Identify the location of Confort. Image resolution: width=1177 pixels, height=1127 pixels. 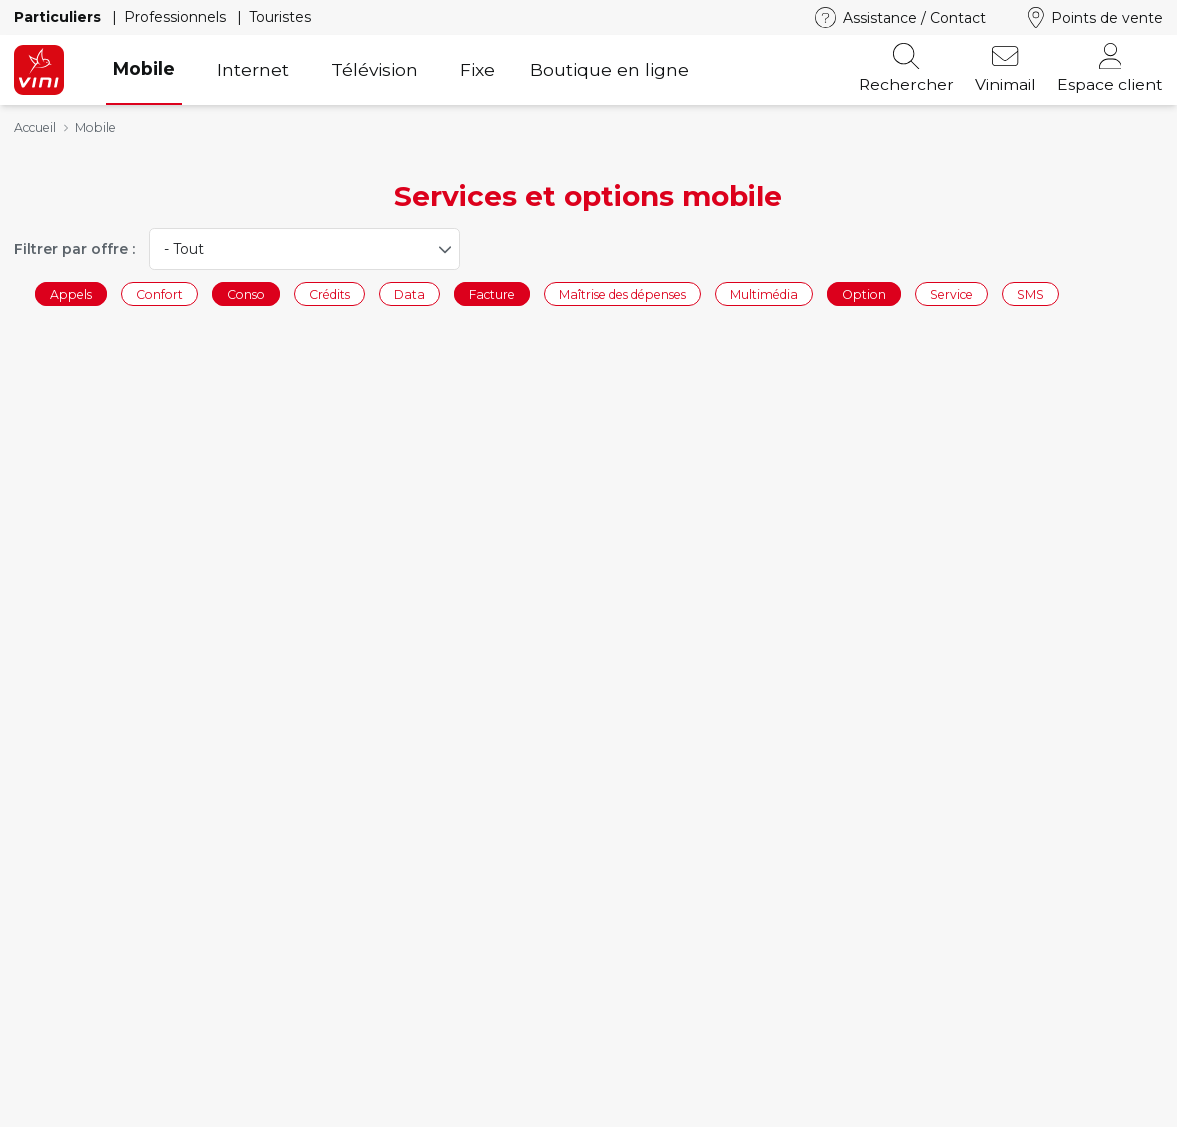
(159, 293).